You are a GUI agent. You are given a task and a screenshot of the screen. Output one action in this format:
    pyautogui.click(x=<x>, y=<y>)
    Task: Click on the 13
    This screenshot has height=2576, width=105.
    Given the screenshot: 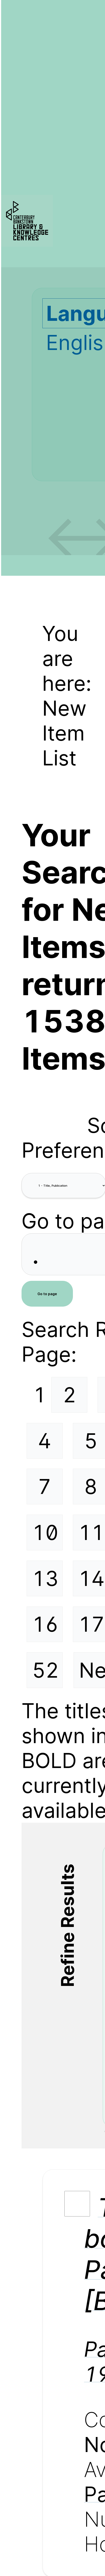 What is the action you would take?
    pyautogui.click(x=45, y=1578)
    